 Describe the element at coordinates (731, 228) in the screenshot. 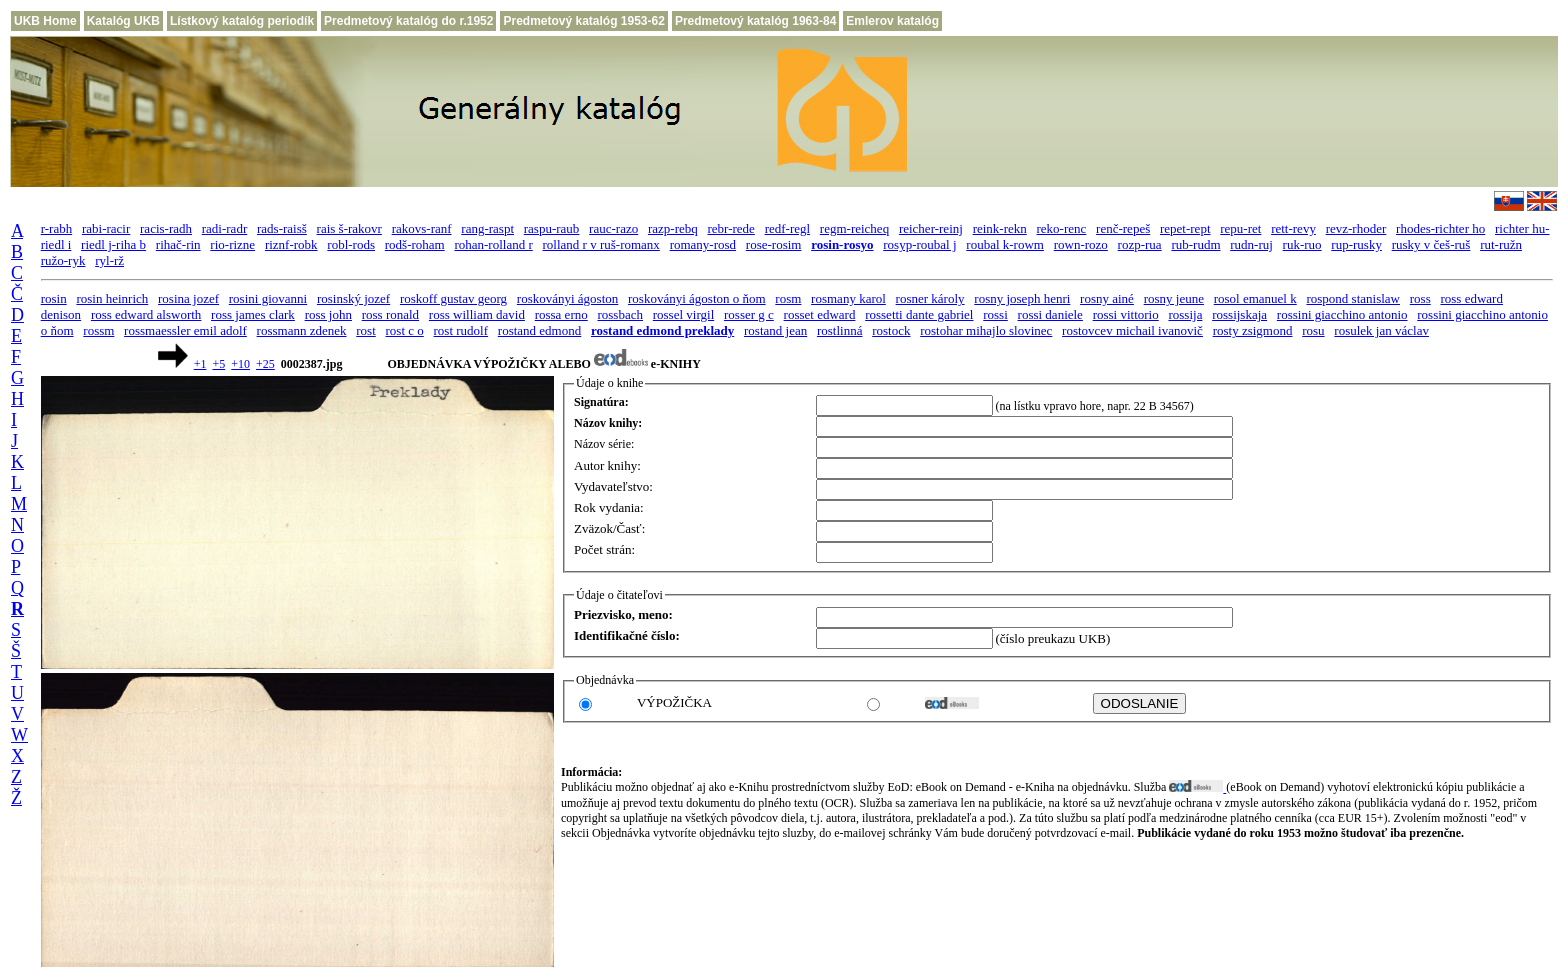

I see `rebr-rede` at that location.